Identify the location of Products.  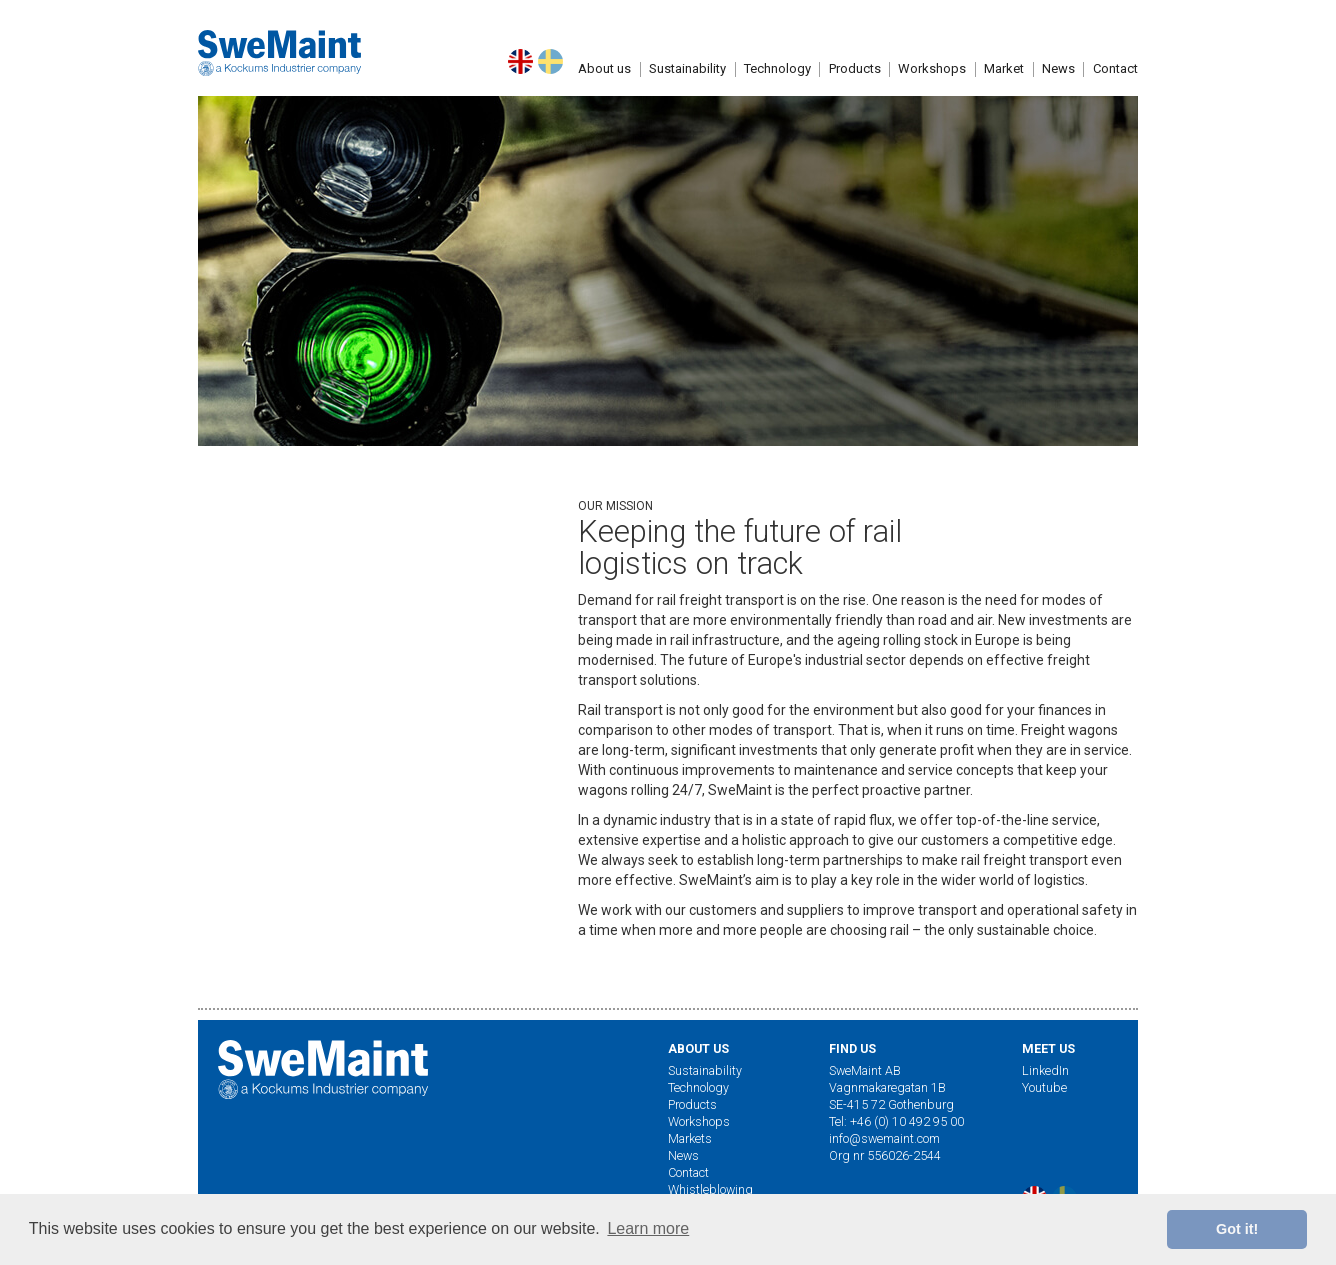
(855, 87).